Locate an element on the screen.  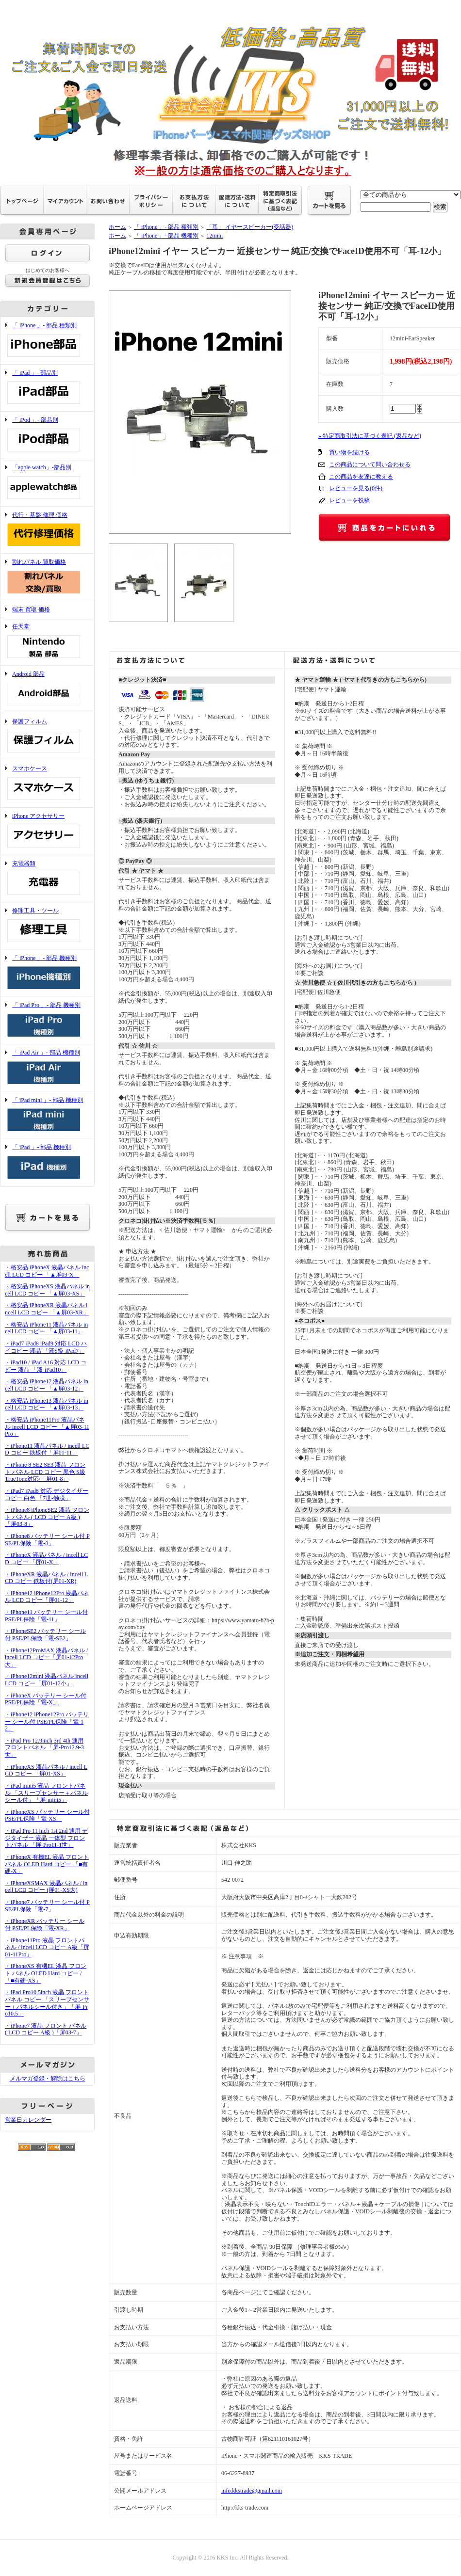
任天堂 is located at coordinates (47, 641).